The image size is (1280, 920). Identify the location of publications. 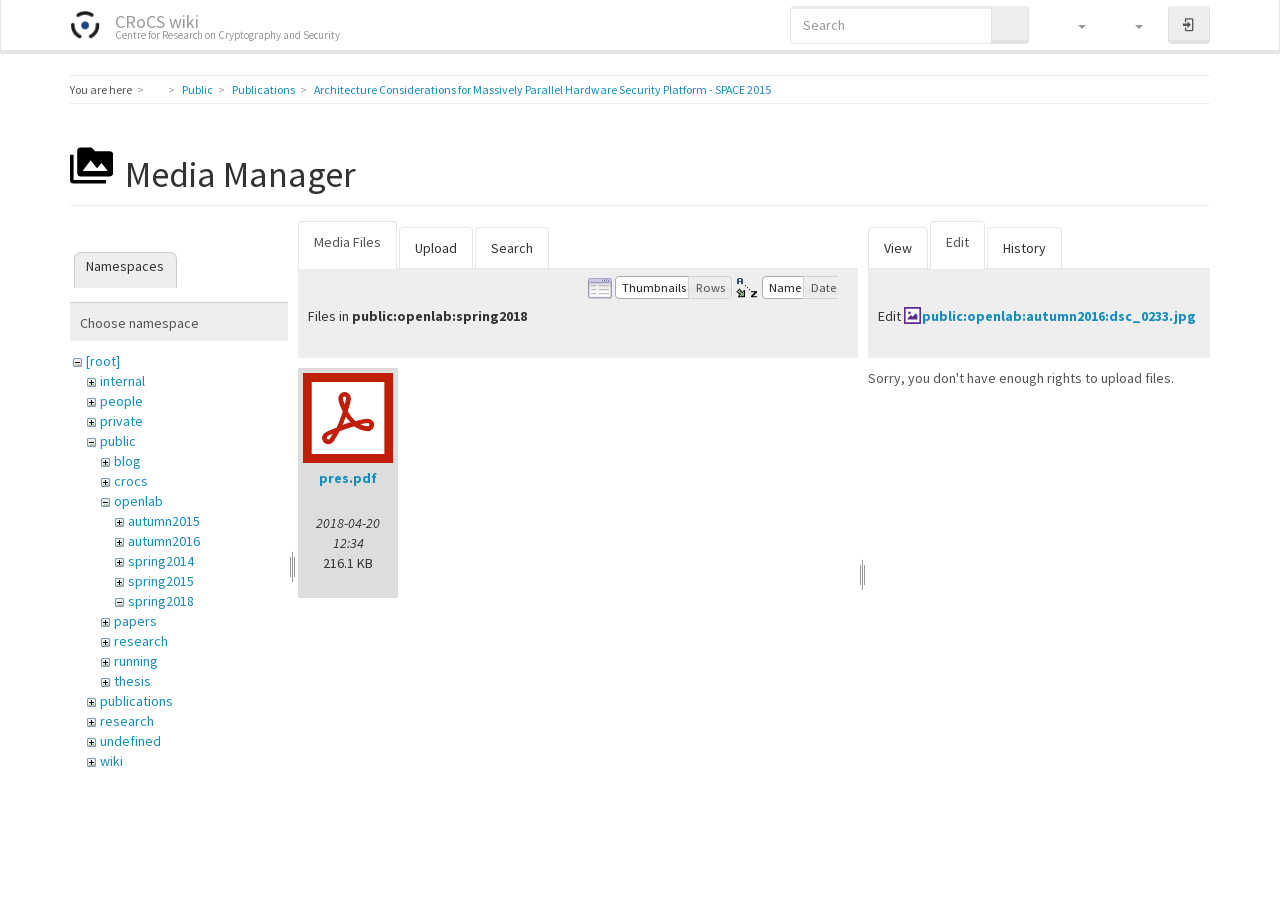
(136, 701).